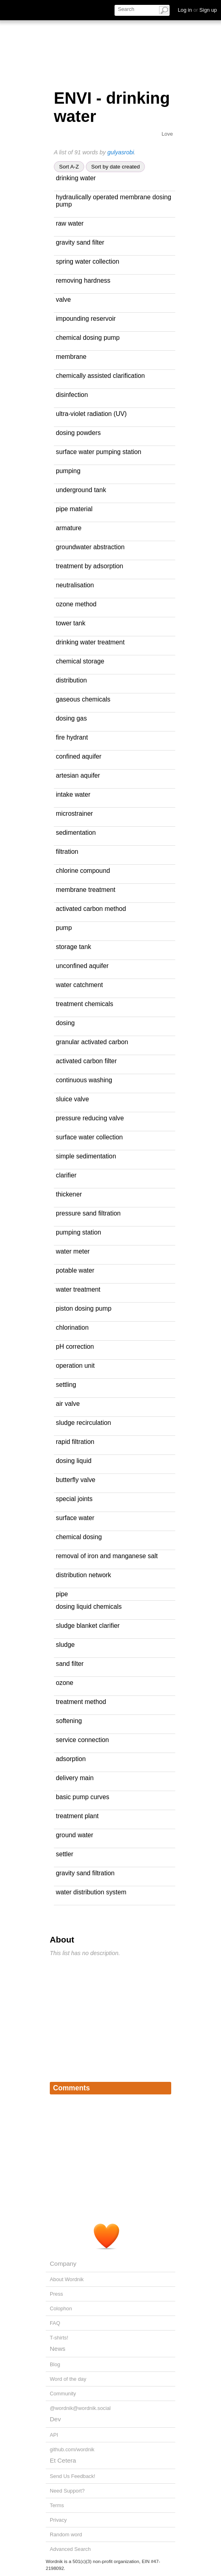 This screenshot has height=2576, width=221. I want to click on delivery main, so click(75, 1777).